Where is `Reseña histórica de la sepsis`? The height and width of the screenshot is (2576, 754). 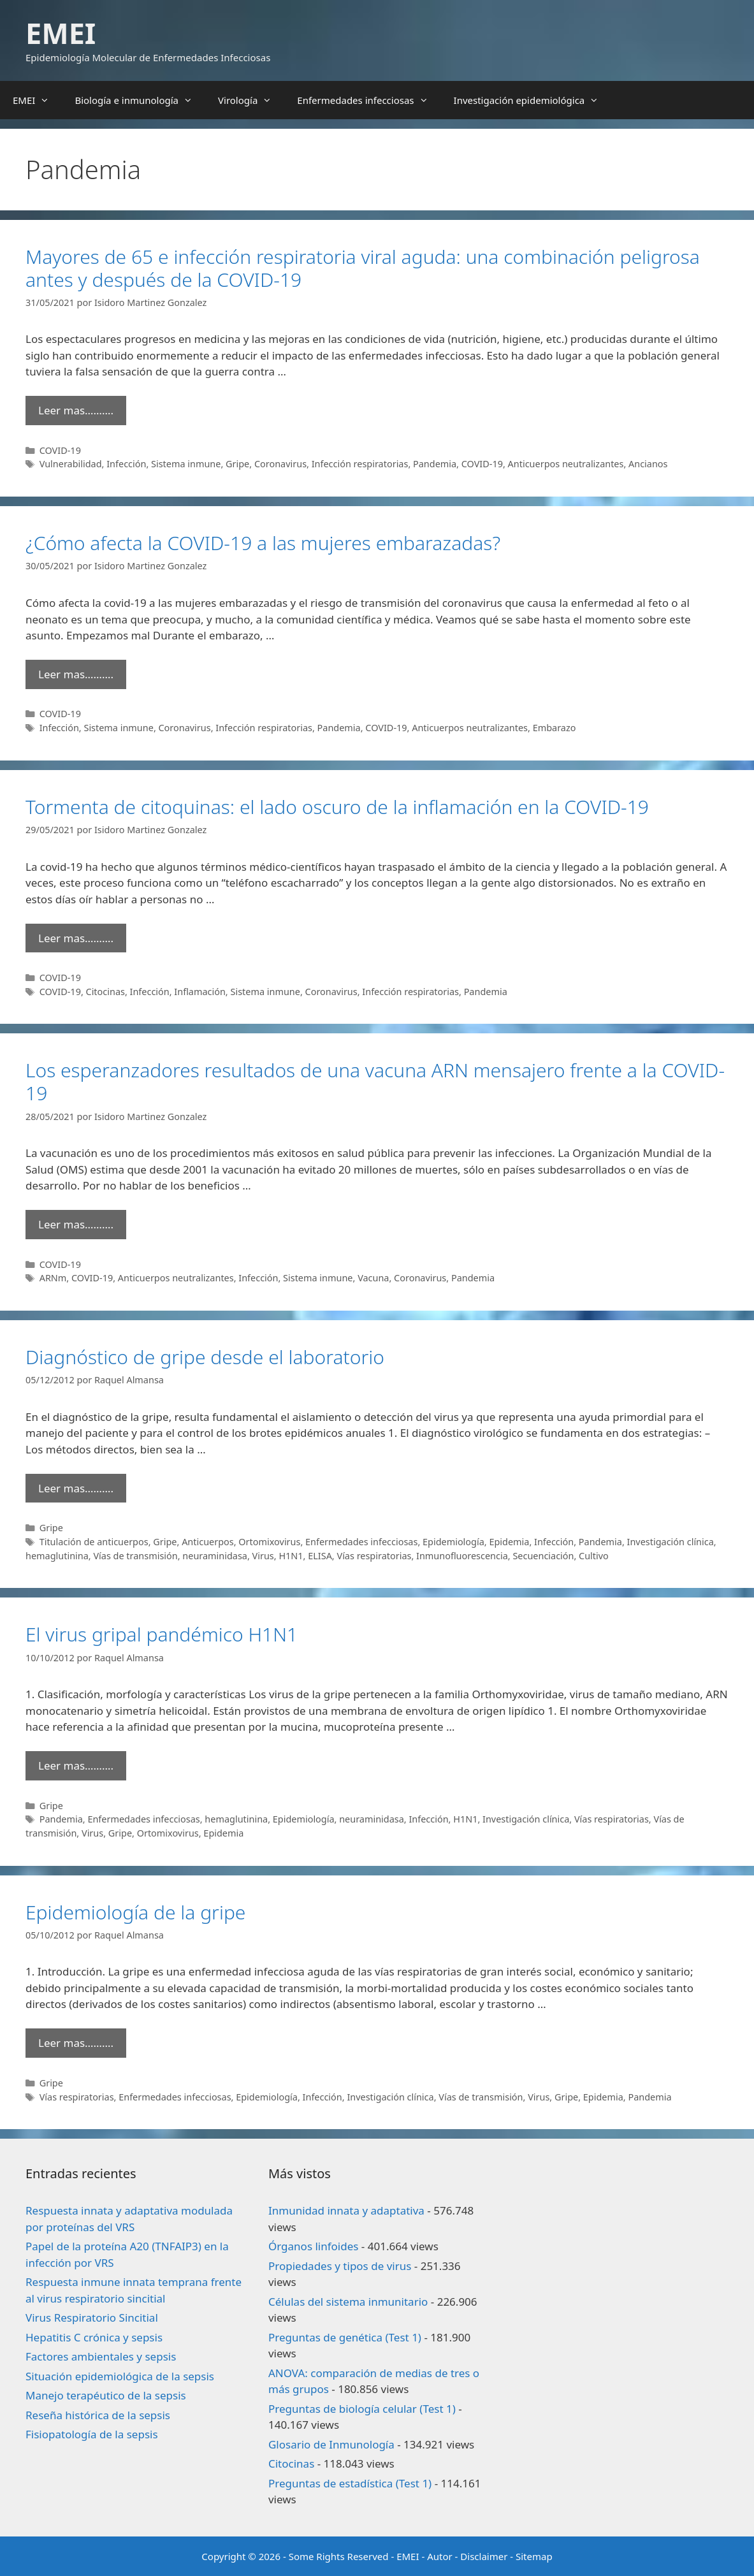
Reseña histórica de la sepsis is located at coordinates (97, 2415).